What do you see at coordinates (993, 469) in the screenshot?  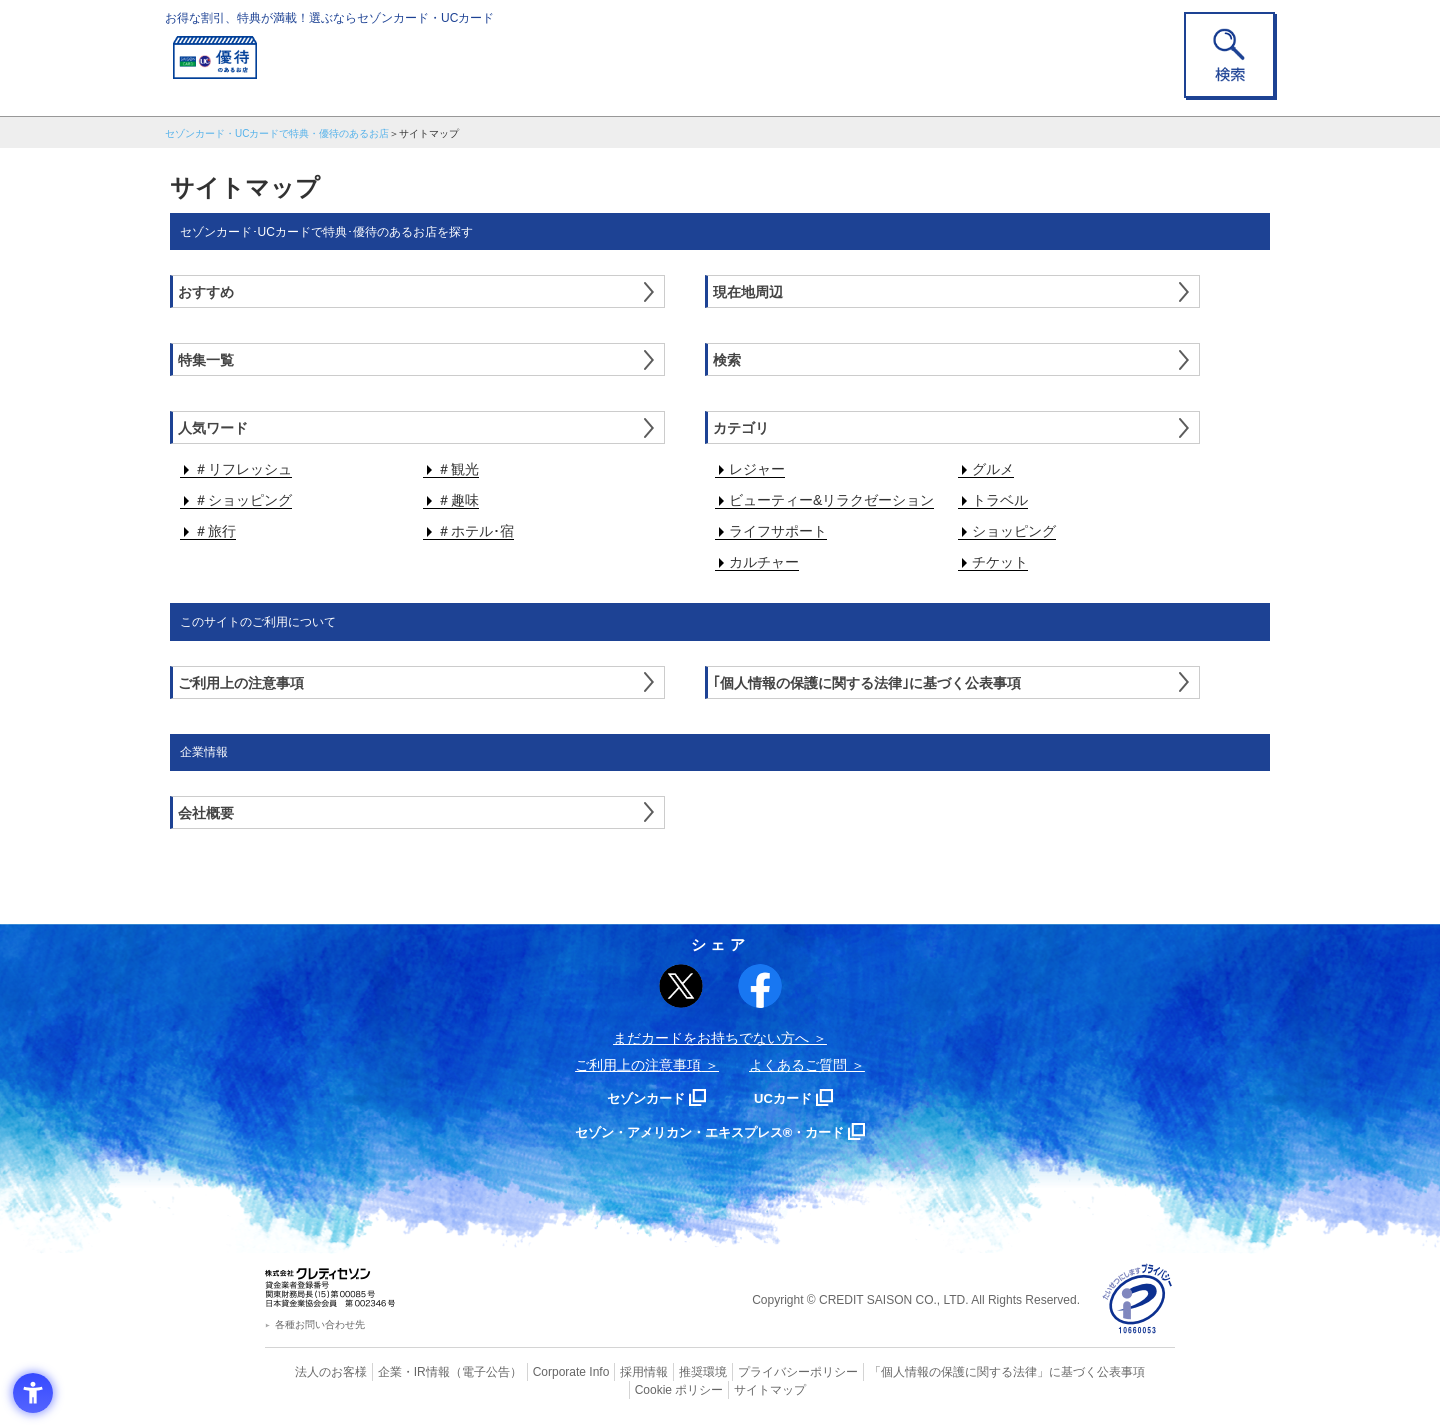 I see `グルメ` at bounding box center [993, 469].